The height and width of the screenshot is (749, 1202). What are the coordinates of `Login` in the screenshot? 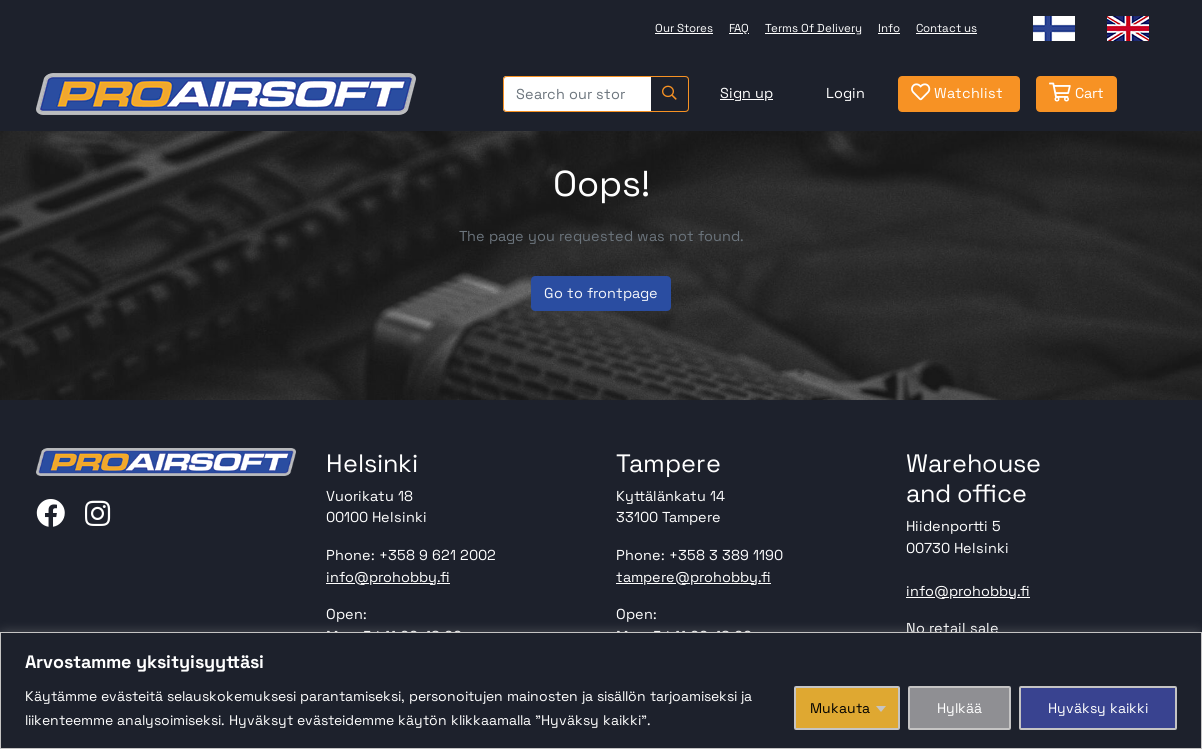 It's located at (845, 93).